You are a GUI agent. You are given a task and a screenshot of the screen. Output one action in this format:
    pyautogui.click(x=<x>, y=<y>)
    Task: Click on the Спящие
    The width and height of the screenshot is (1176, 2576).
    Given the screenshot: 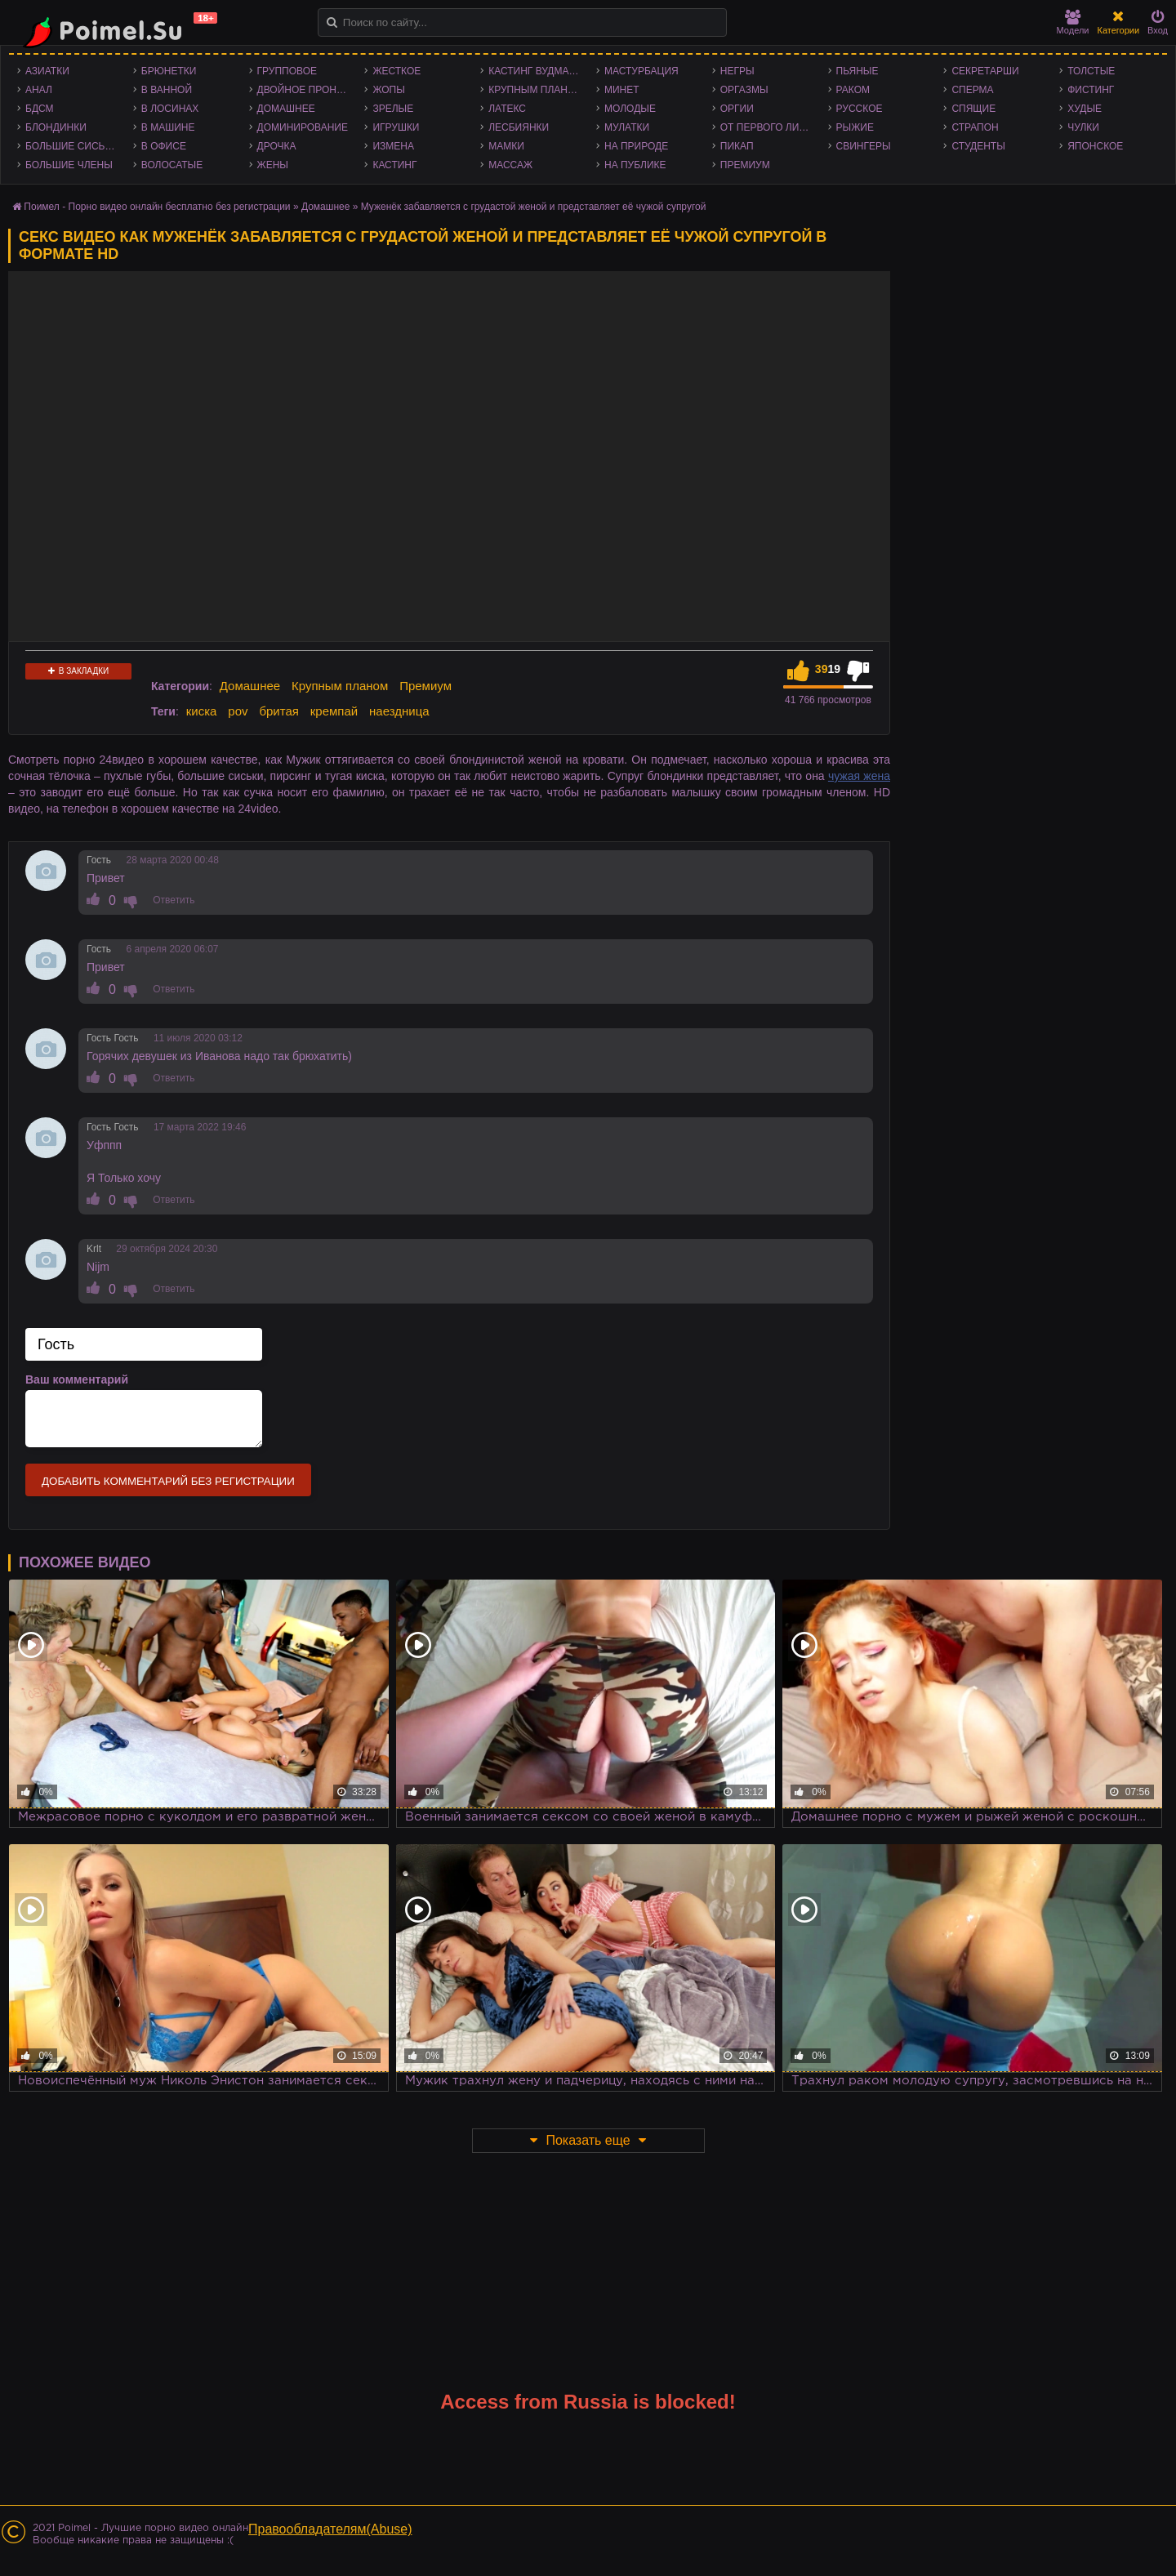 What is the action you would take?
    pyautogui.click(x=973, y=108)
    